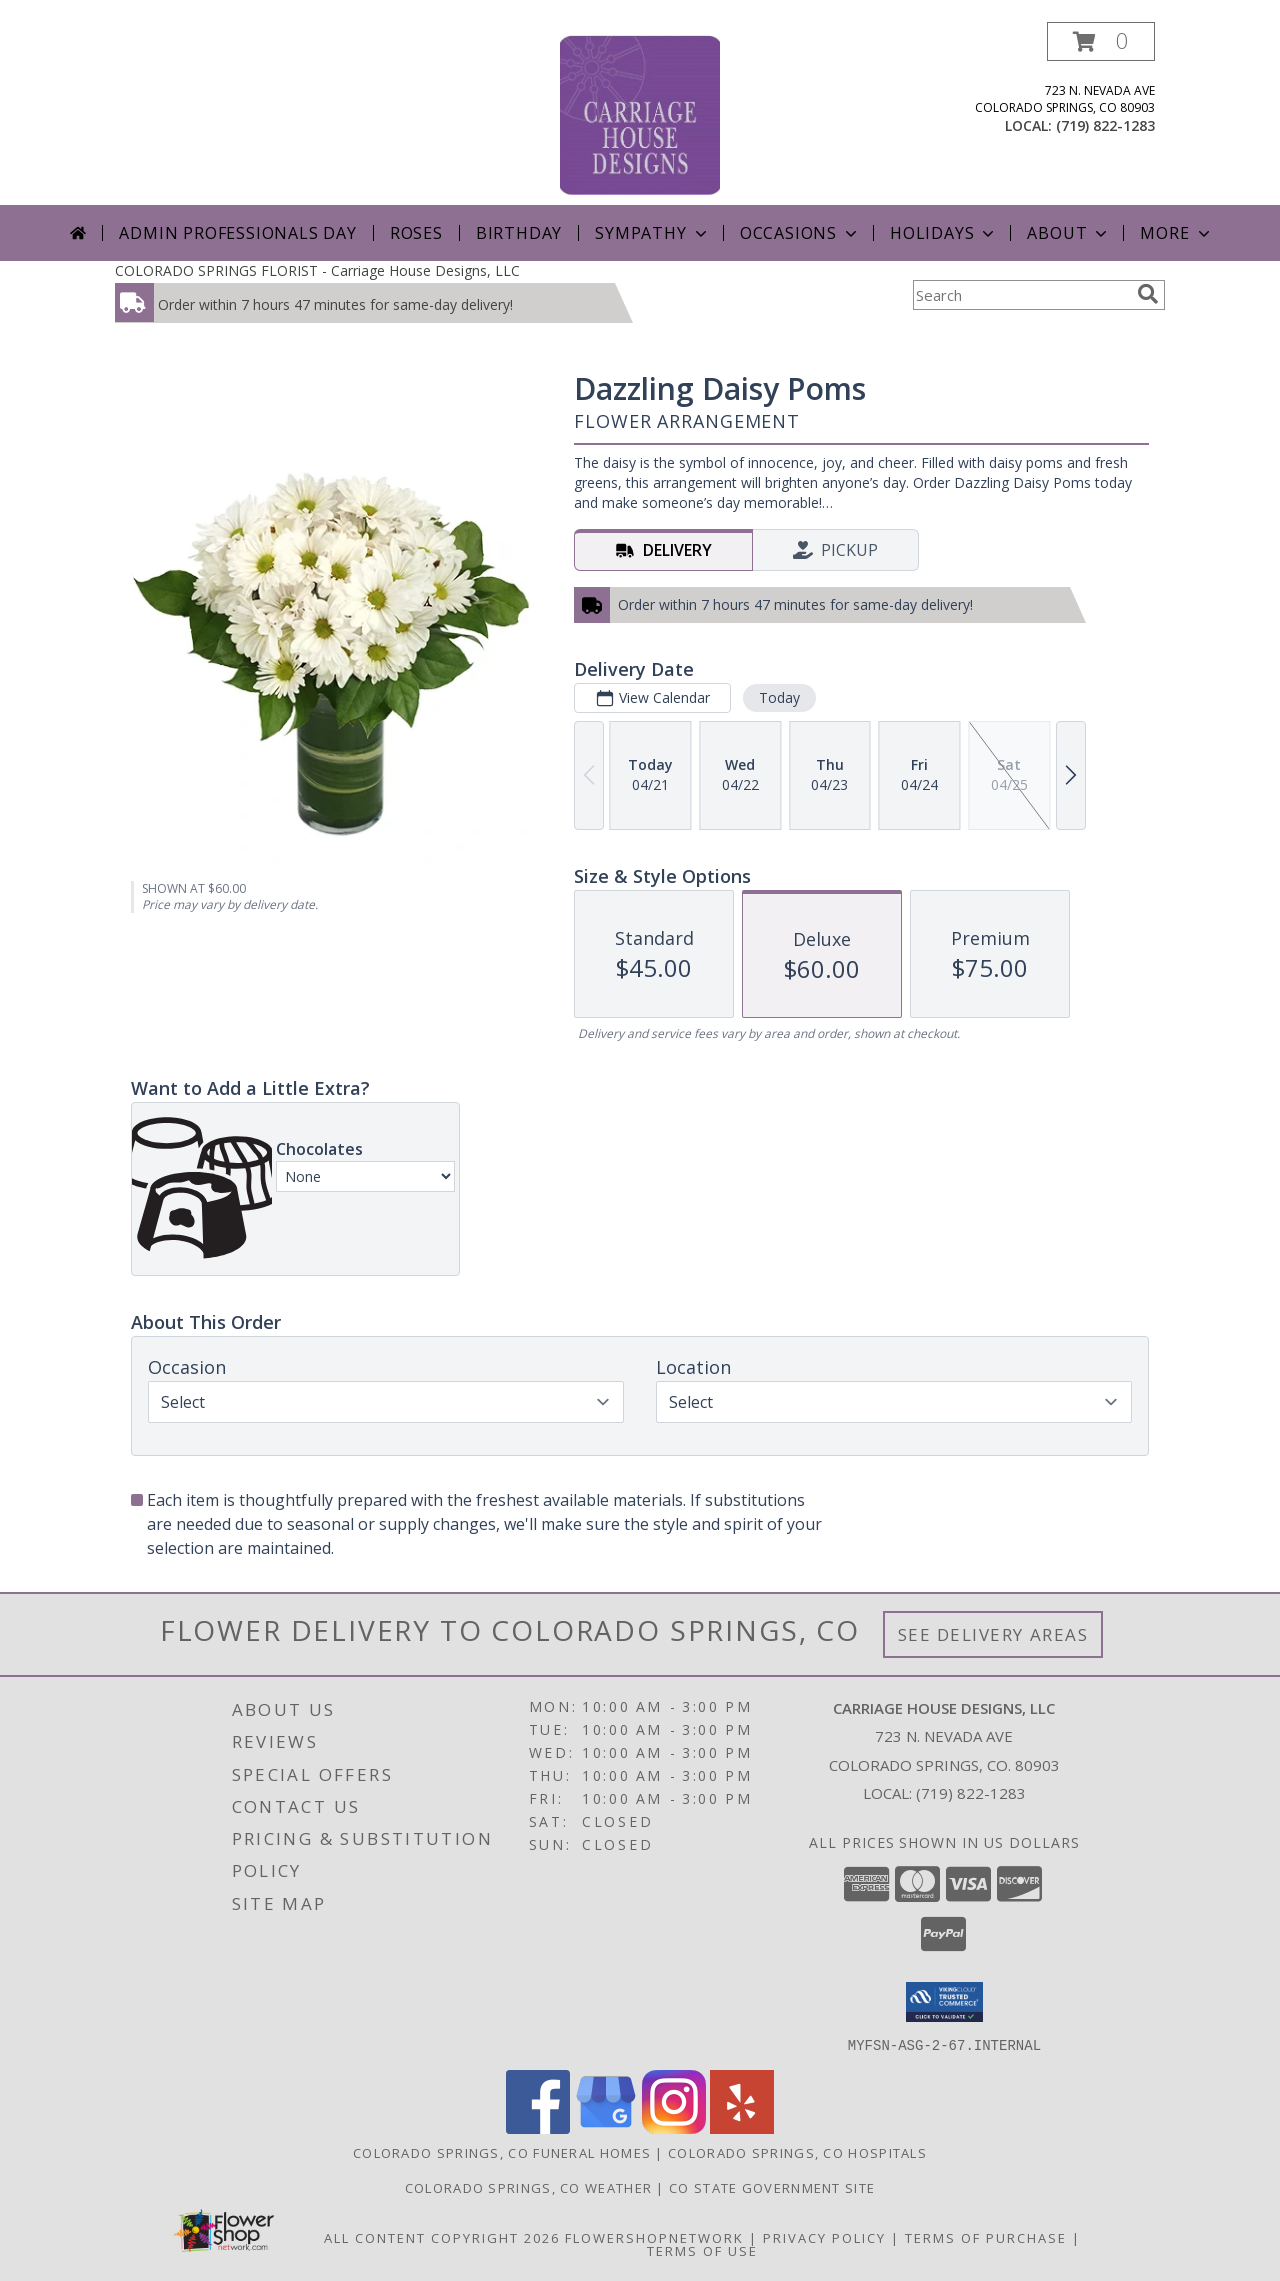 Image resolution: width=1280 pixels, height=2281 pixels. What do you see at coordinates (237, 233) in the screenshot?
I see `Admin Professionals Day` at bounding box center [237, 233].